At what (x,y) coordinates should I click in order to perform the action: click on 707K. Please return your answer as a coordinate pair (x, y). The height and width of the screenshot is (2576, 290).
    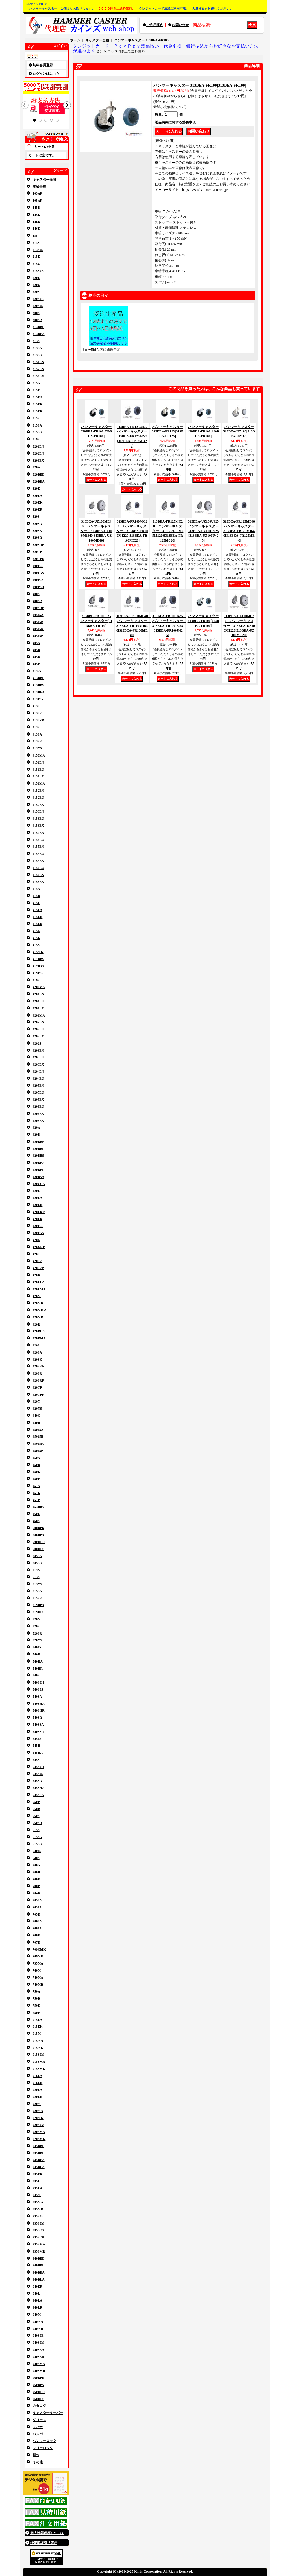
    Looking at the image, I should click on (36, 1942).